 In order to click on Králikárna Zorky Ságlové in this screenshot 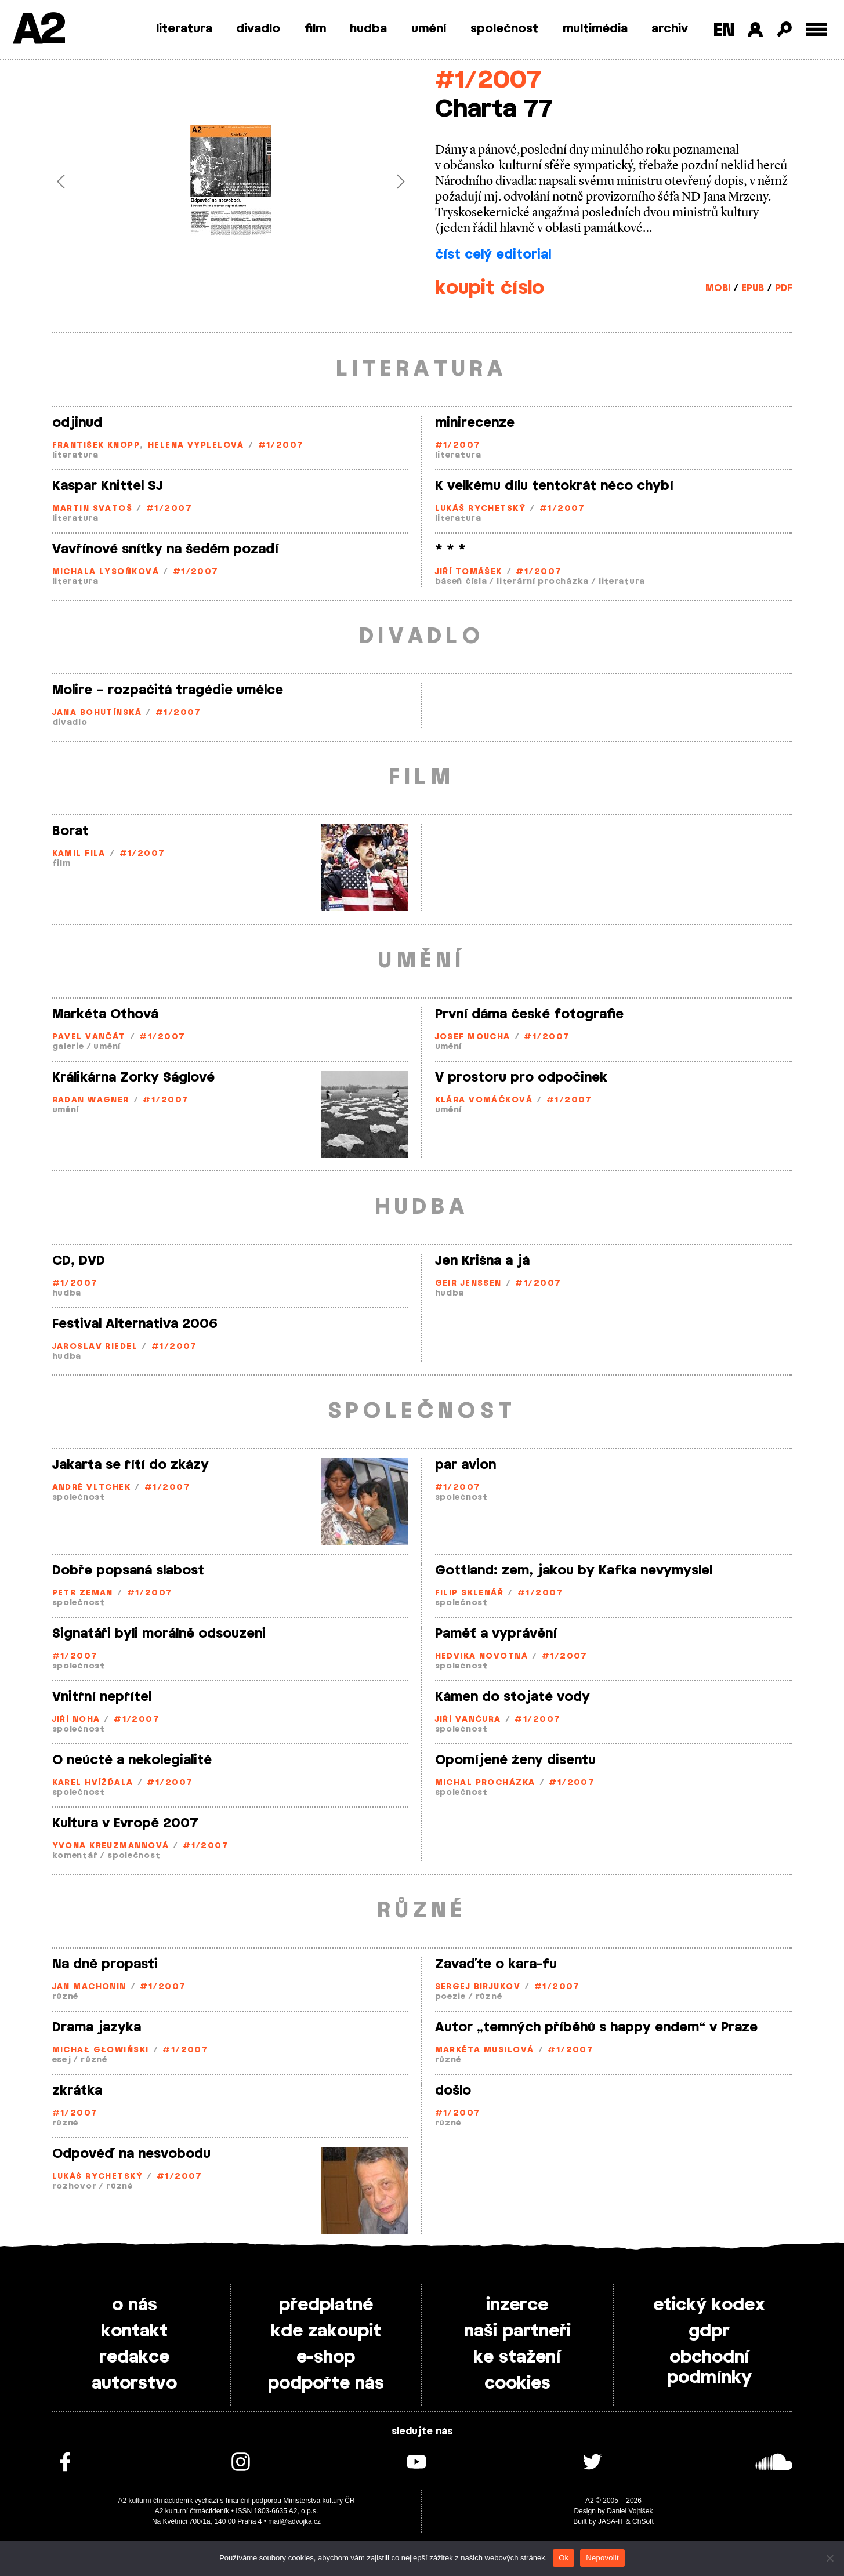, I will do `click(133, 1077)`.